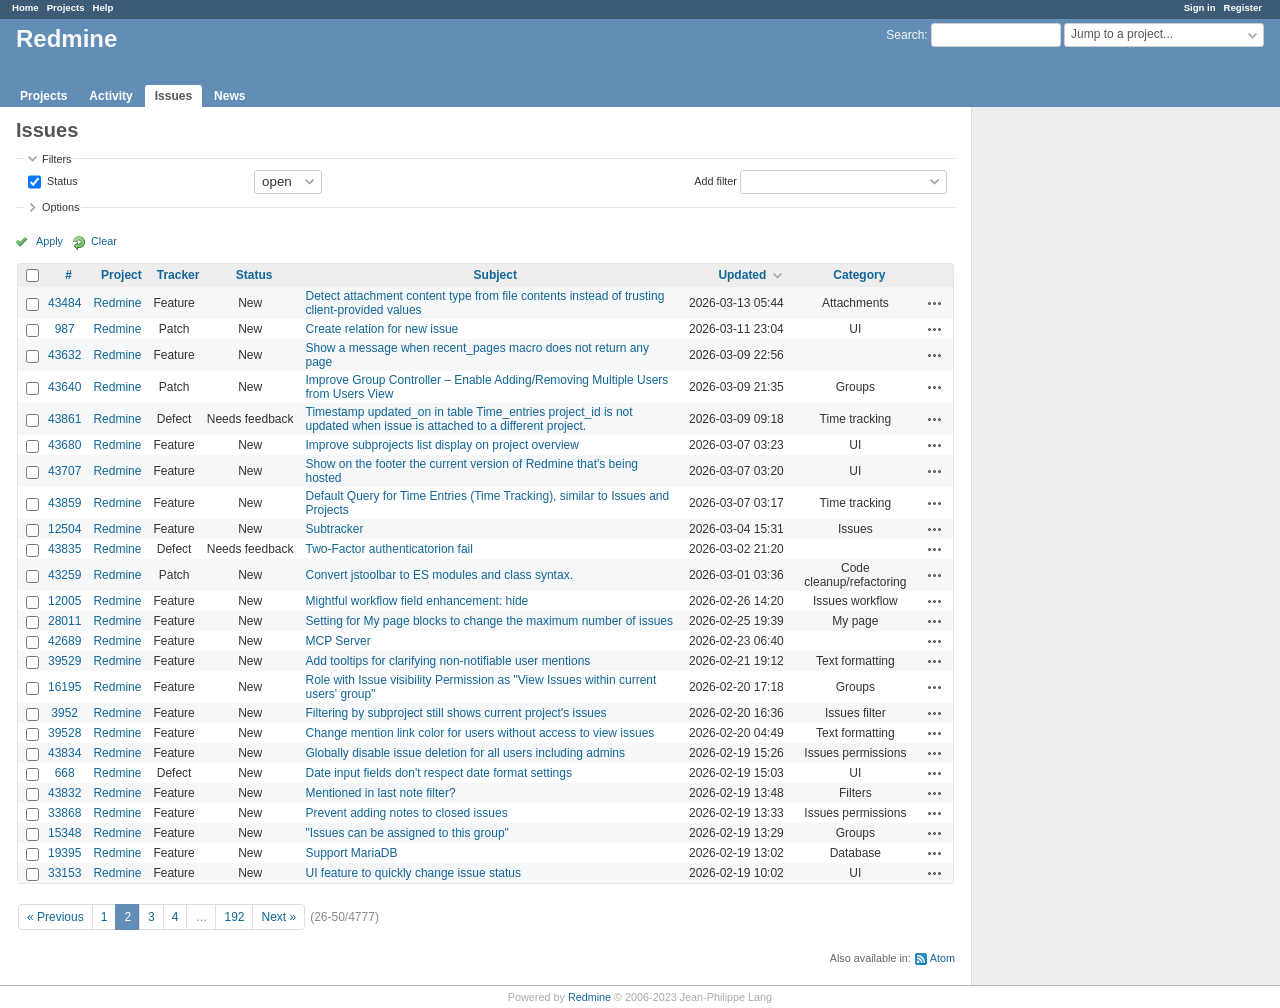 This screenshot has height=1008, width=1280. Describe the element at coordinates (64, 641) in the screenshot. I see `42689` at that location.